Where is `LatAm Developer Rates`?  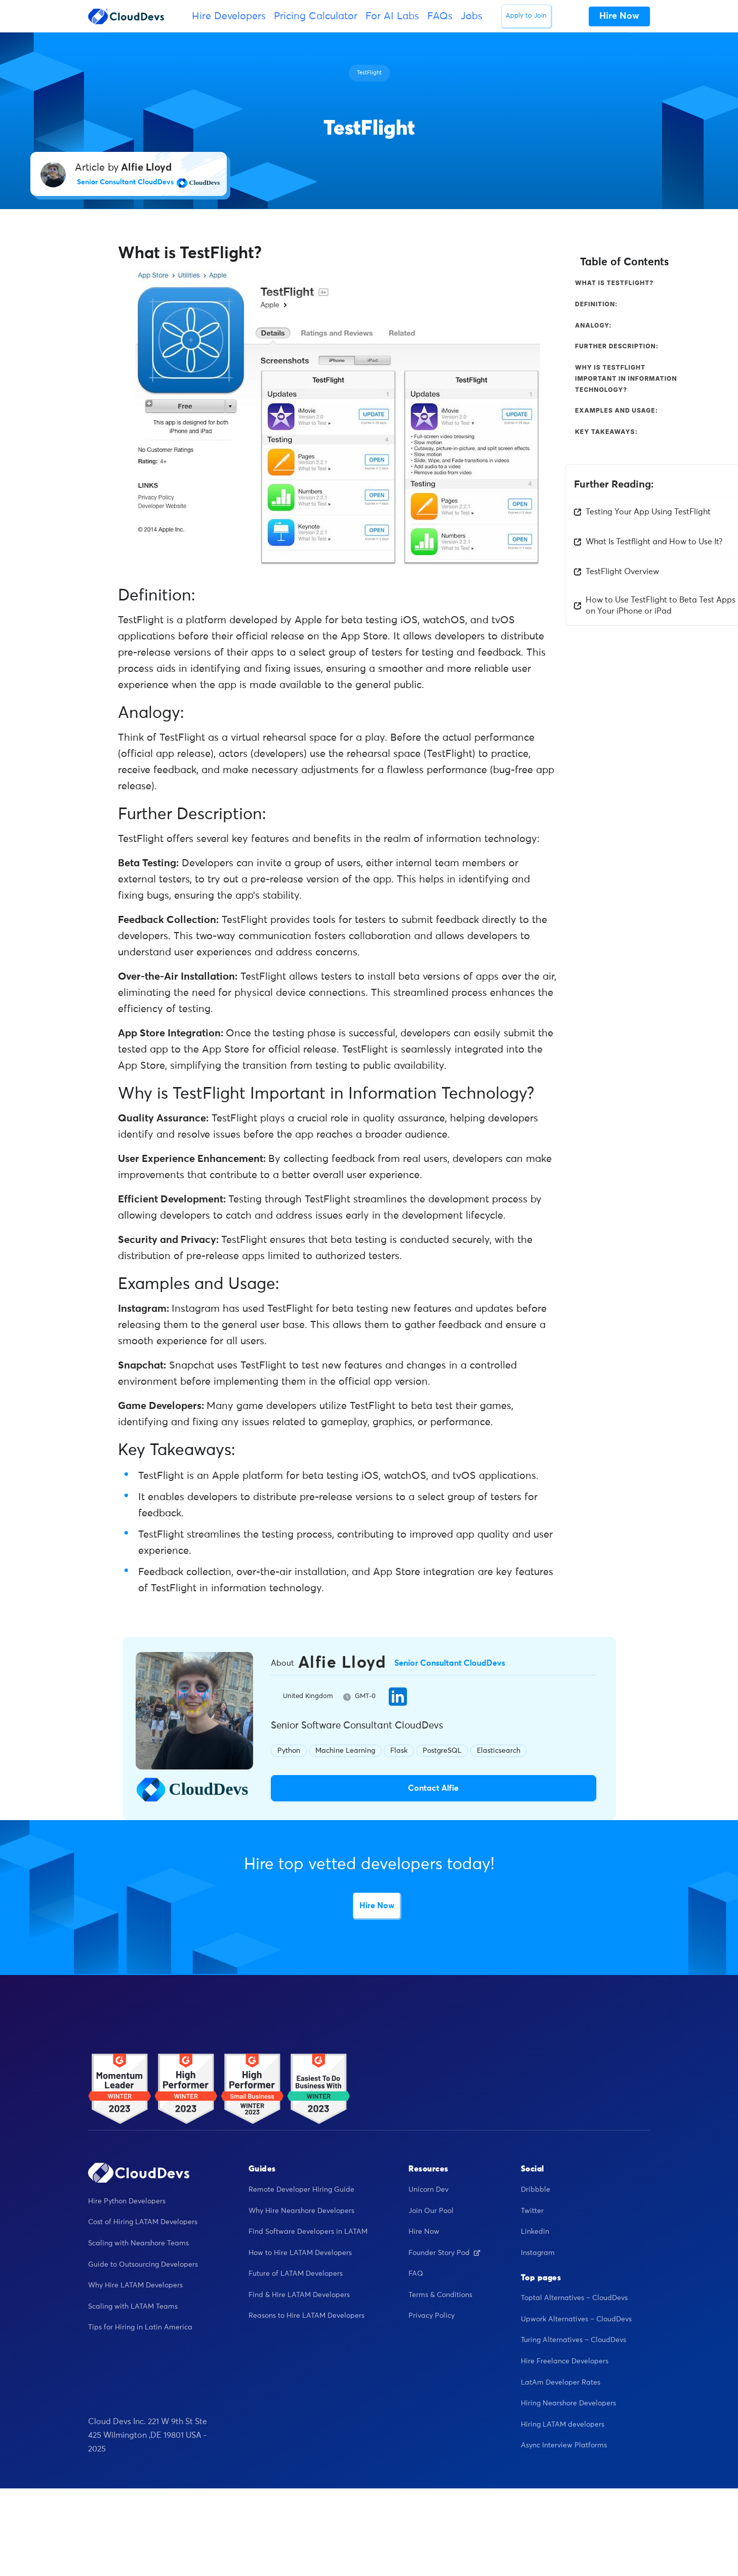 LatAm Developer Rates is located at coordinates (560, 2382).